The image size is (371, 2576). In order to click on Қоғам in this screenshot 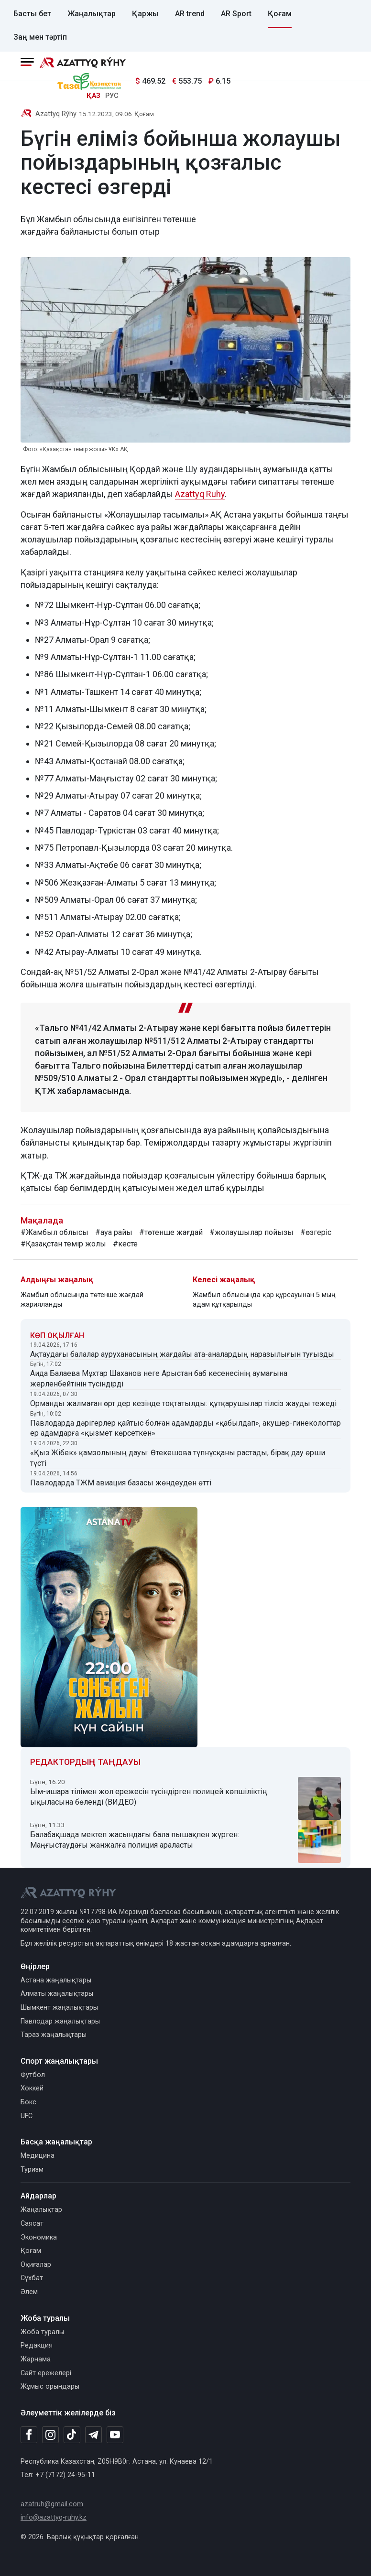, I will do `click(280, 13)`.